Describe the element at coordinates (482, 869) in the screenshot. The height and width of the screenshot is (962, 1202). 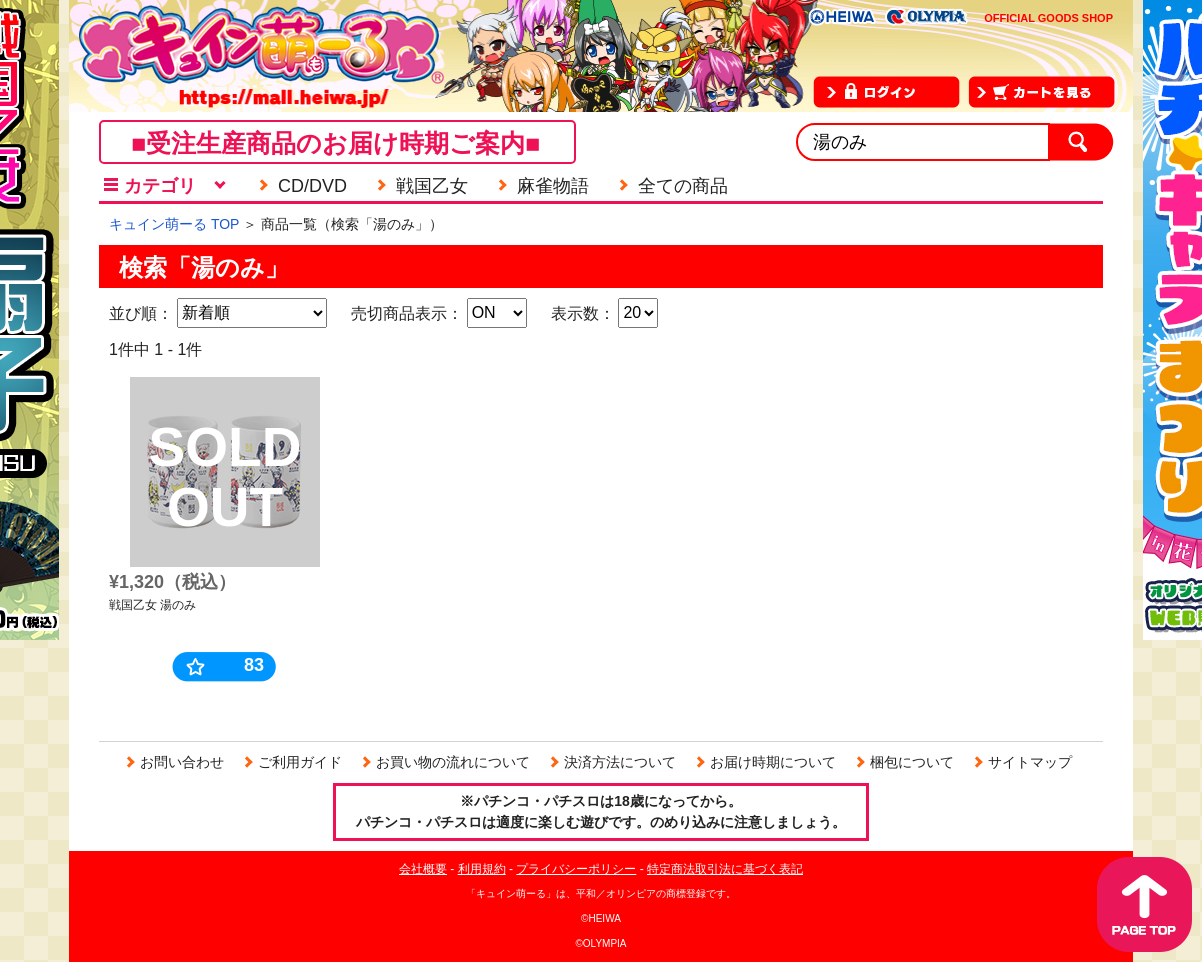
I see `利用規約` at that location.